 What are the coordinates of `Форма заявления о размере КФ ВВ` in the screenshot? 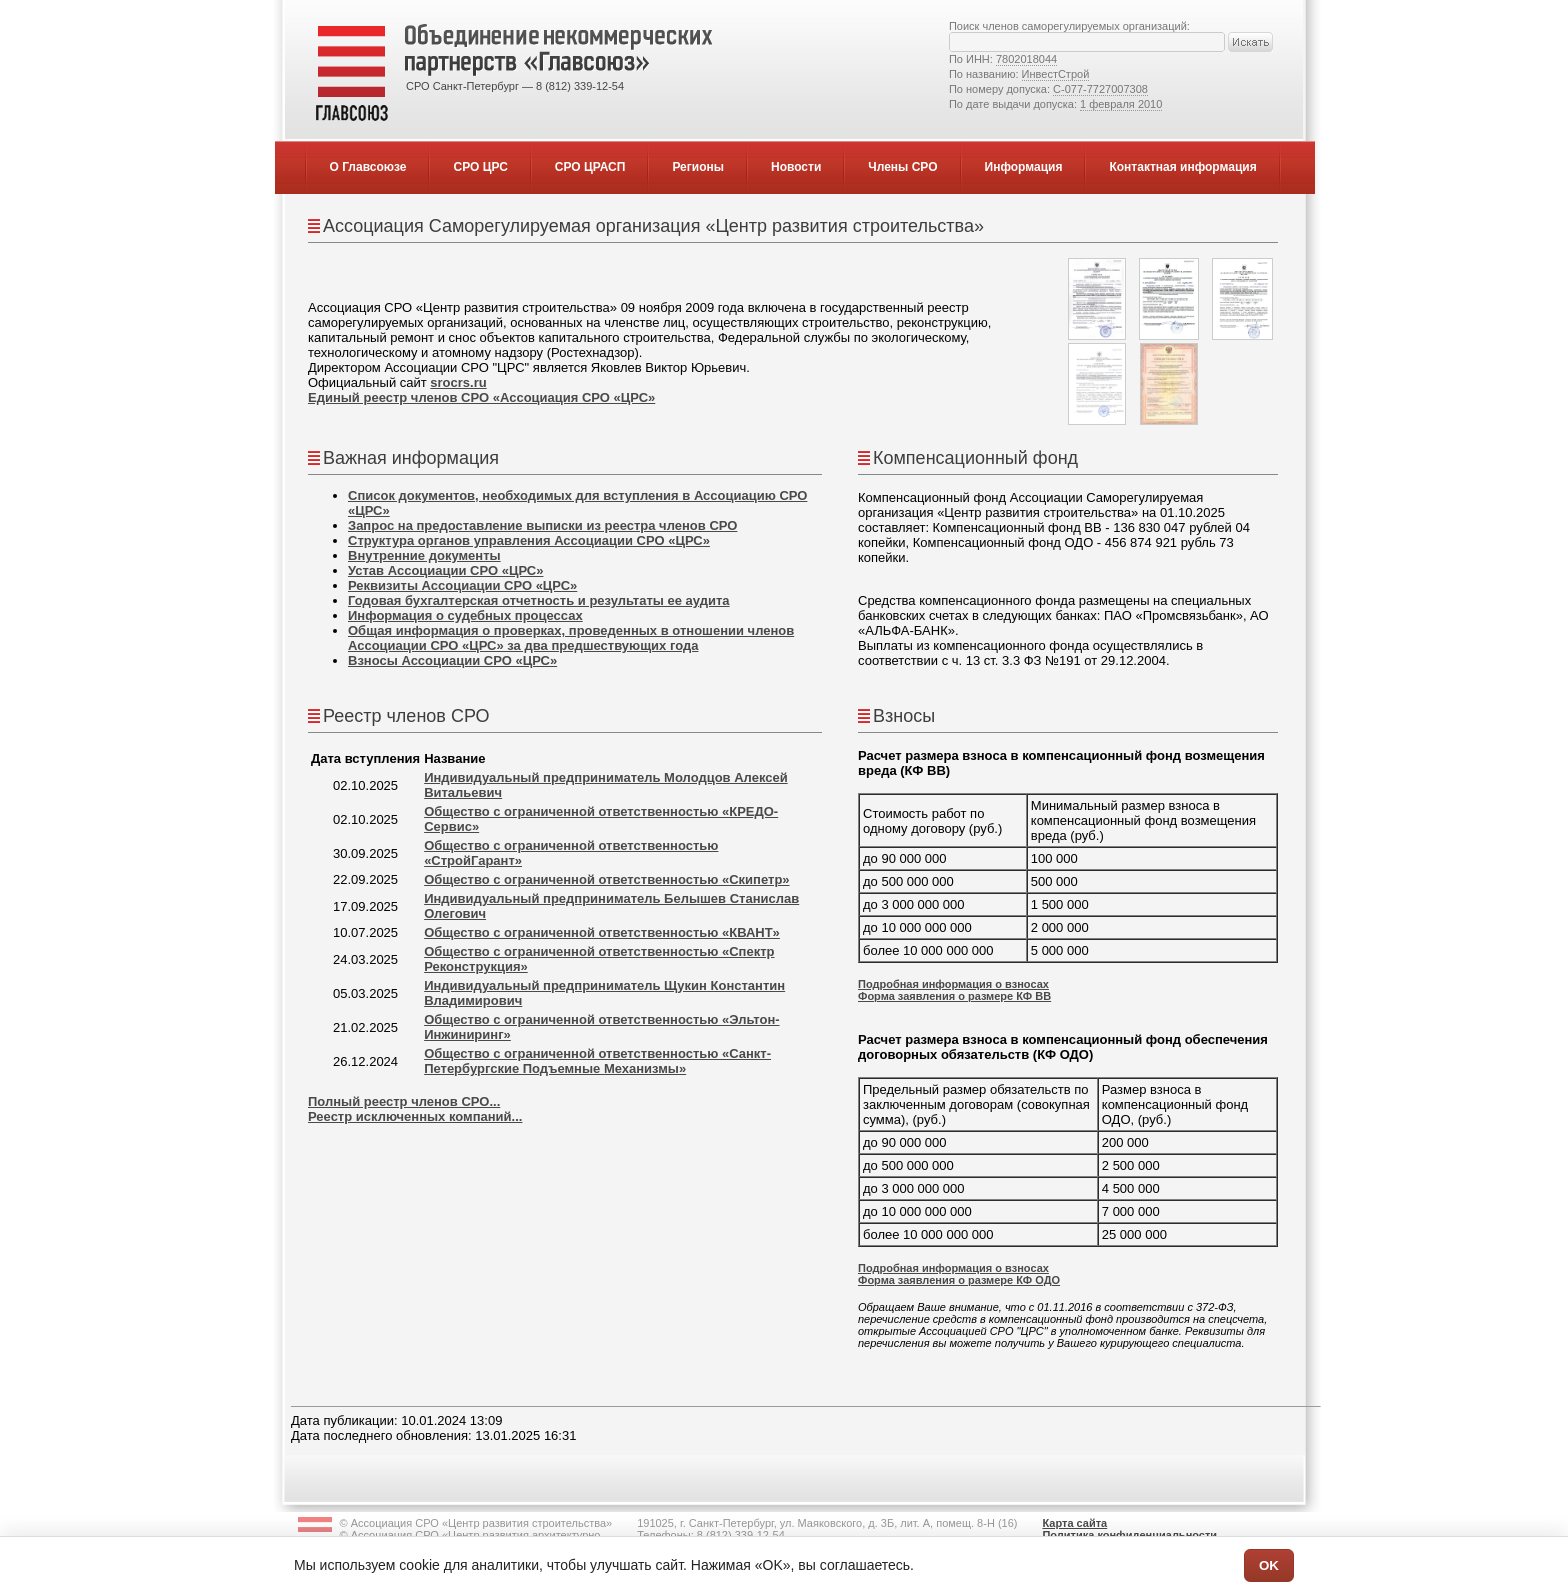 It's located at (954, 996).